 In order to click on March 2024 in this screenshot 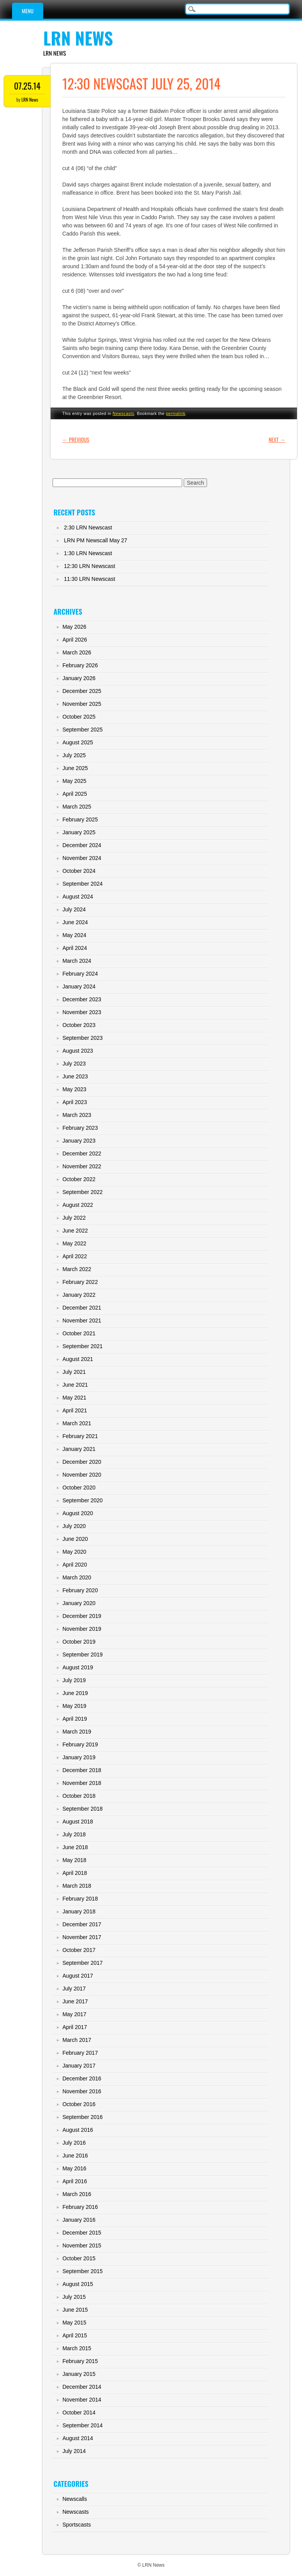, I will do `click(76, 961)`.